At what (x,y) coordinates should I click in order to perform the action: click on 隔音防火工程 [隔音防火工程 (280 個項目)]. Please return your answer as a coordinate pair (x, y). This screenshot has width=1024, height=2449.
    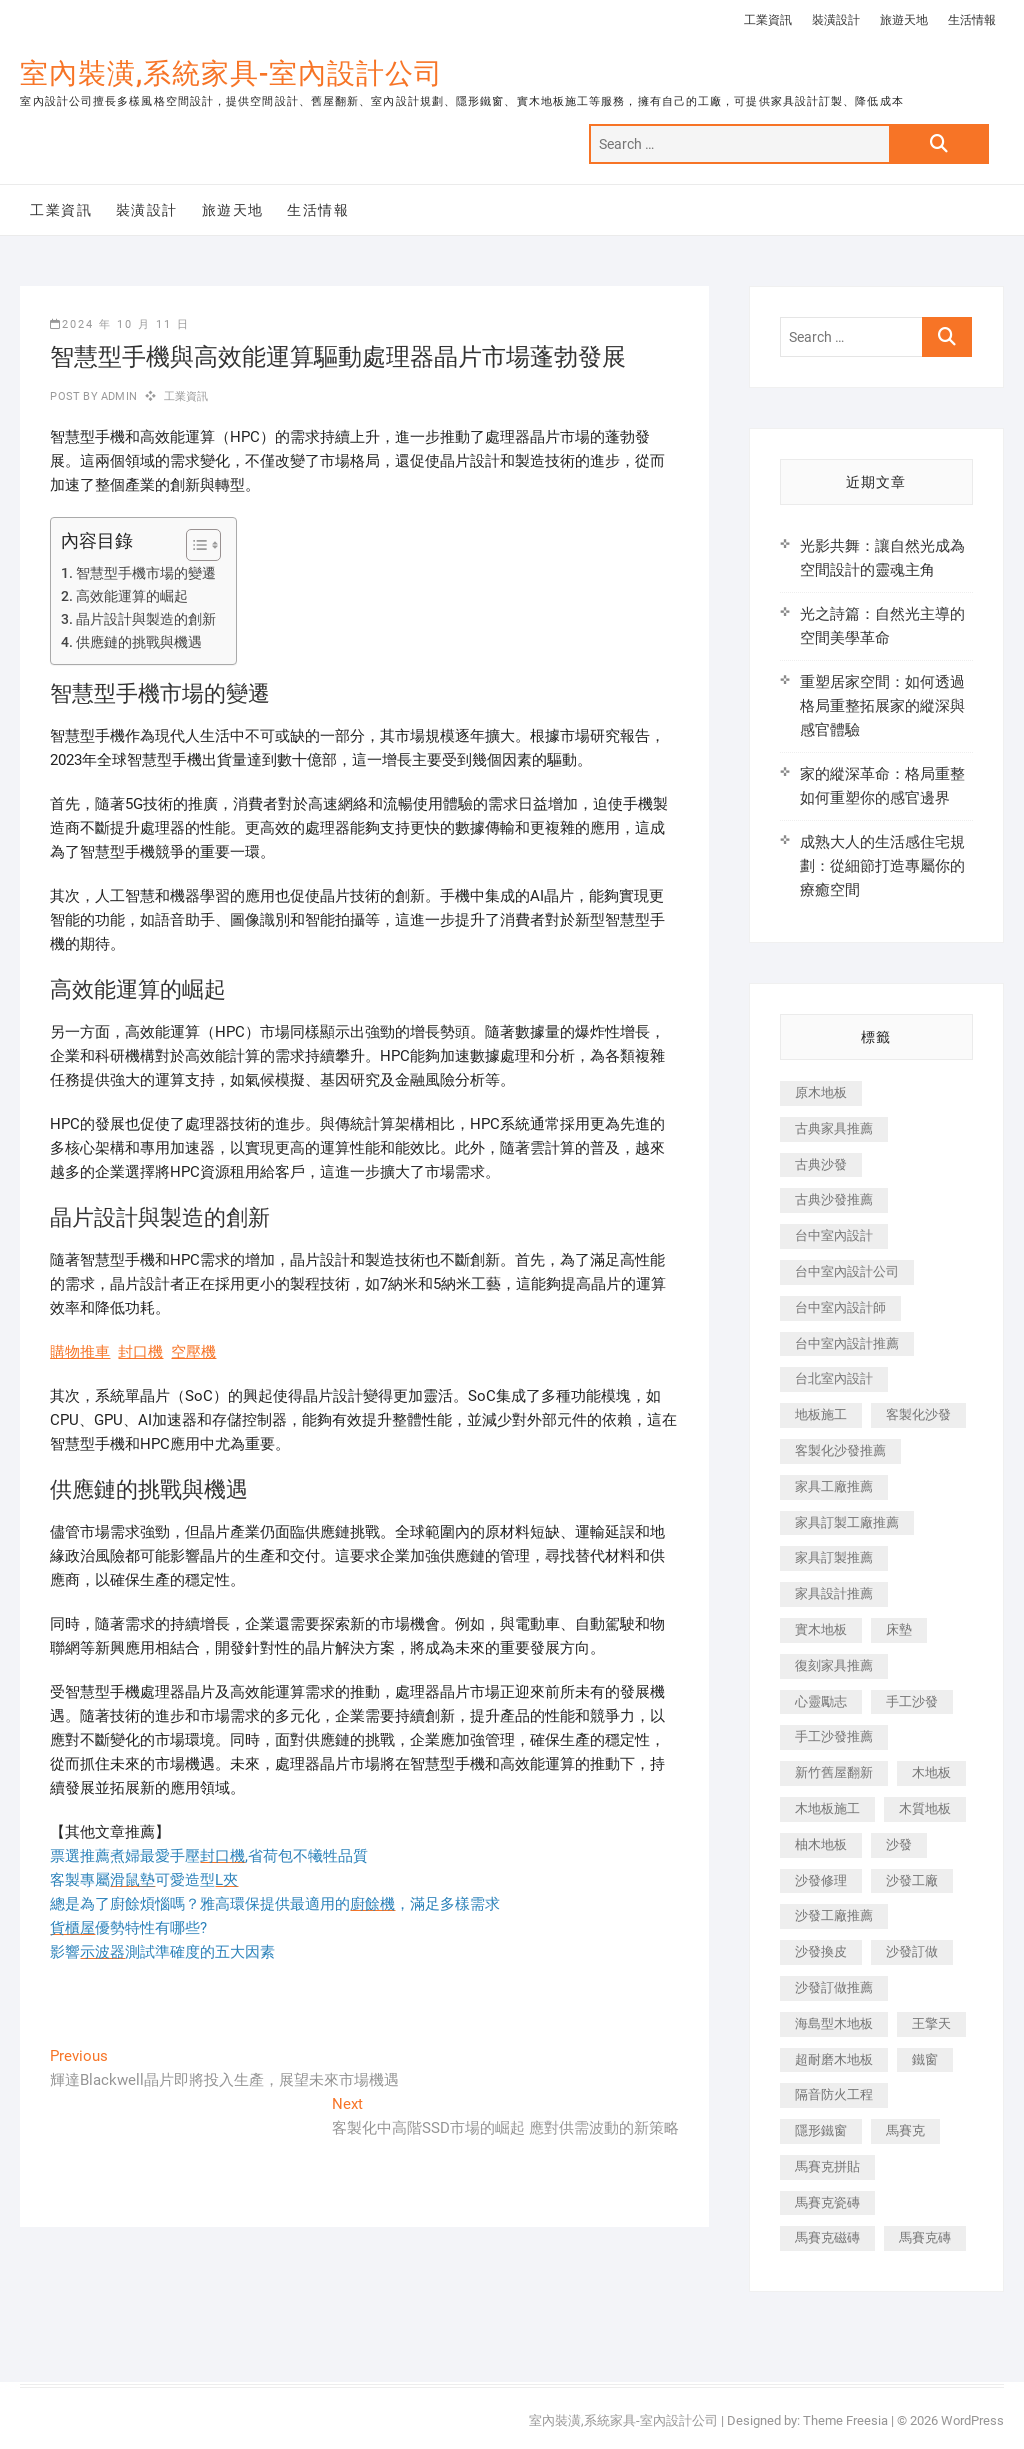
    Looking at the image, I should click on (834, 2094).